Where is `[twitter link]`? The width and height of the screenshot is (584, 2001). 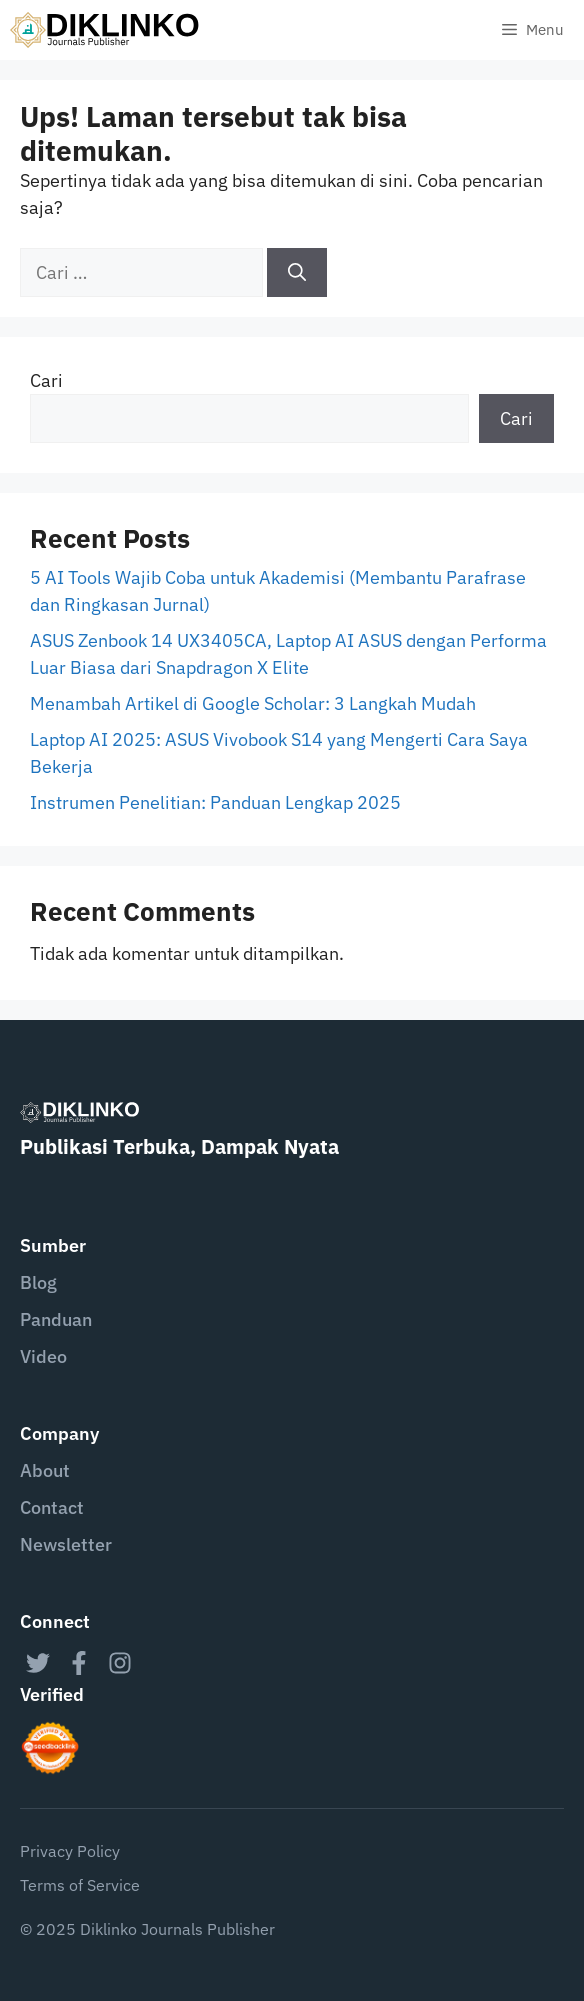 [twitter link] is located at coordinates (38, 1663).